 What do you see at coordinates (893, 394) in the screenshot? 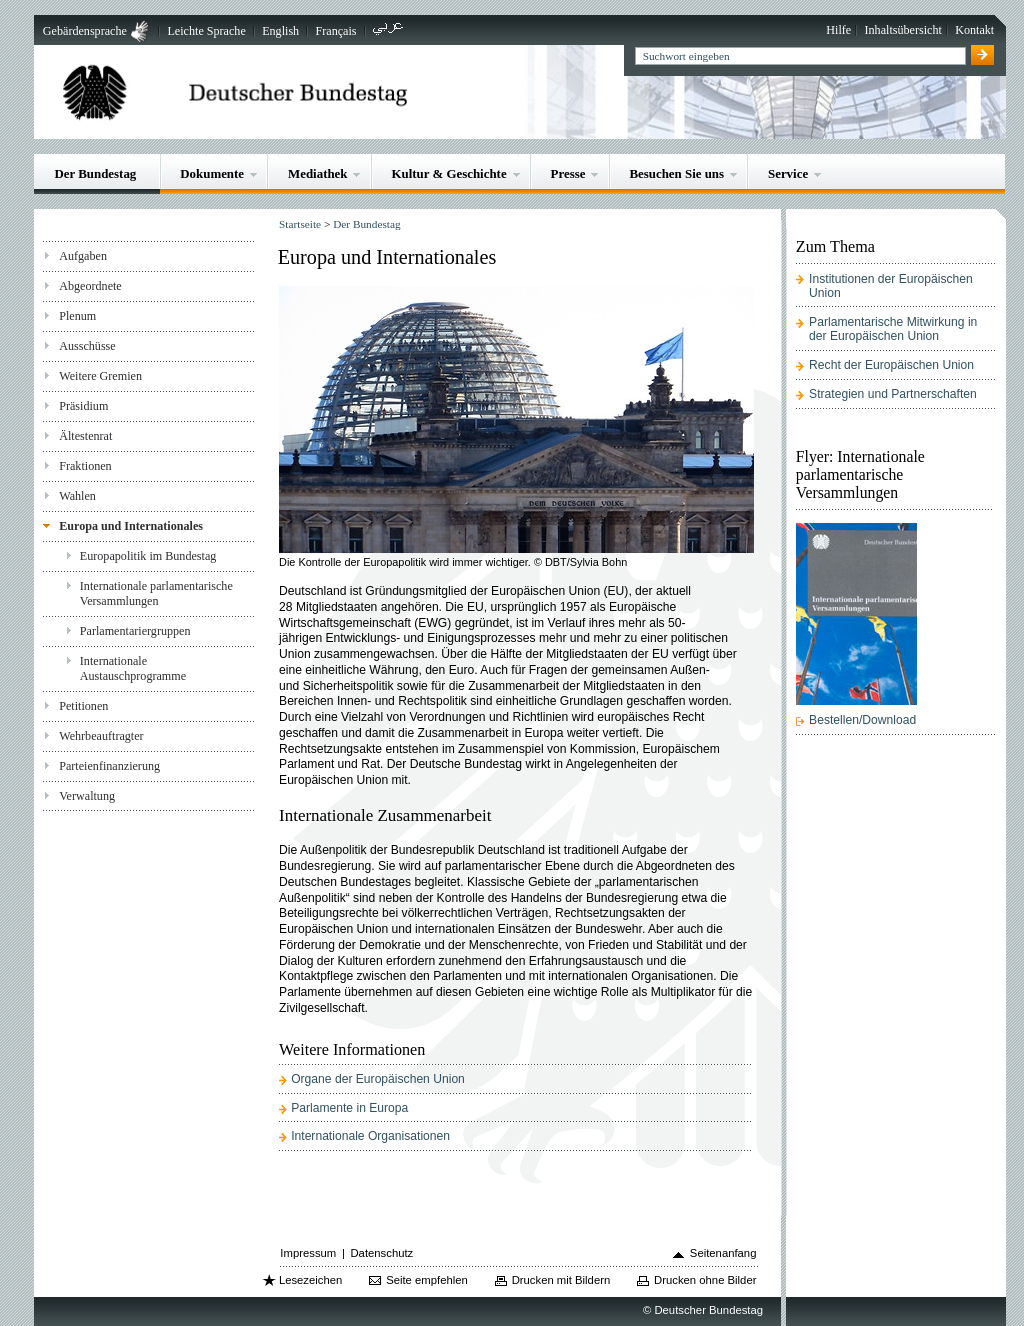
I see `Strategien und Partnerschaften` at bounding box center [893, 394].